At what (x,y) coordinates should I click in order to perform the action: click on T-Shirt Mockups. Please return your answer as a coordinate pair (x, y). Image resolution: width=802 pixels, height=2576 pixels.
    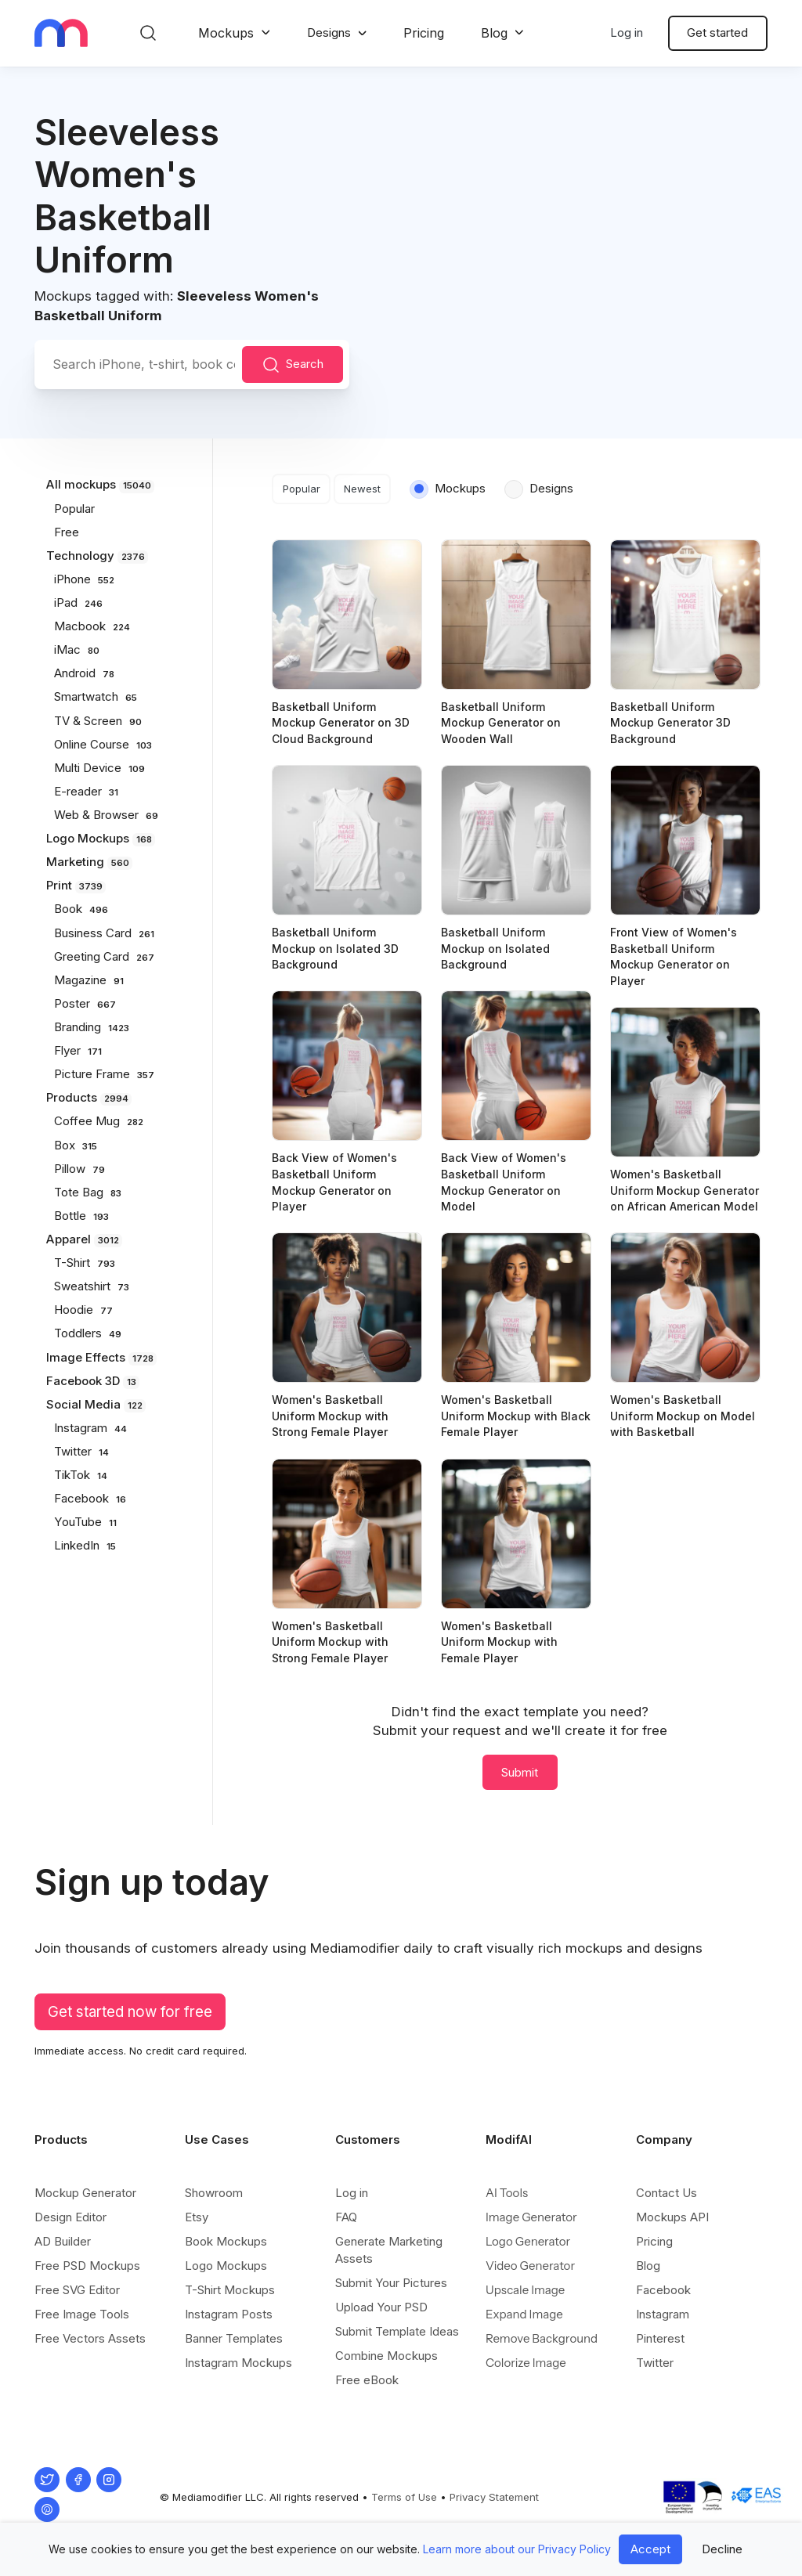
    Looking at the image, I should click on (230, 2289).